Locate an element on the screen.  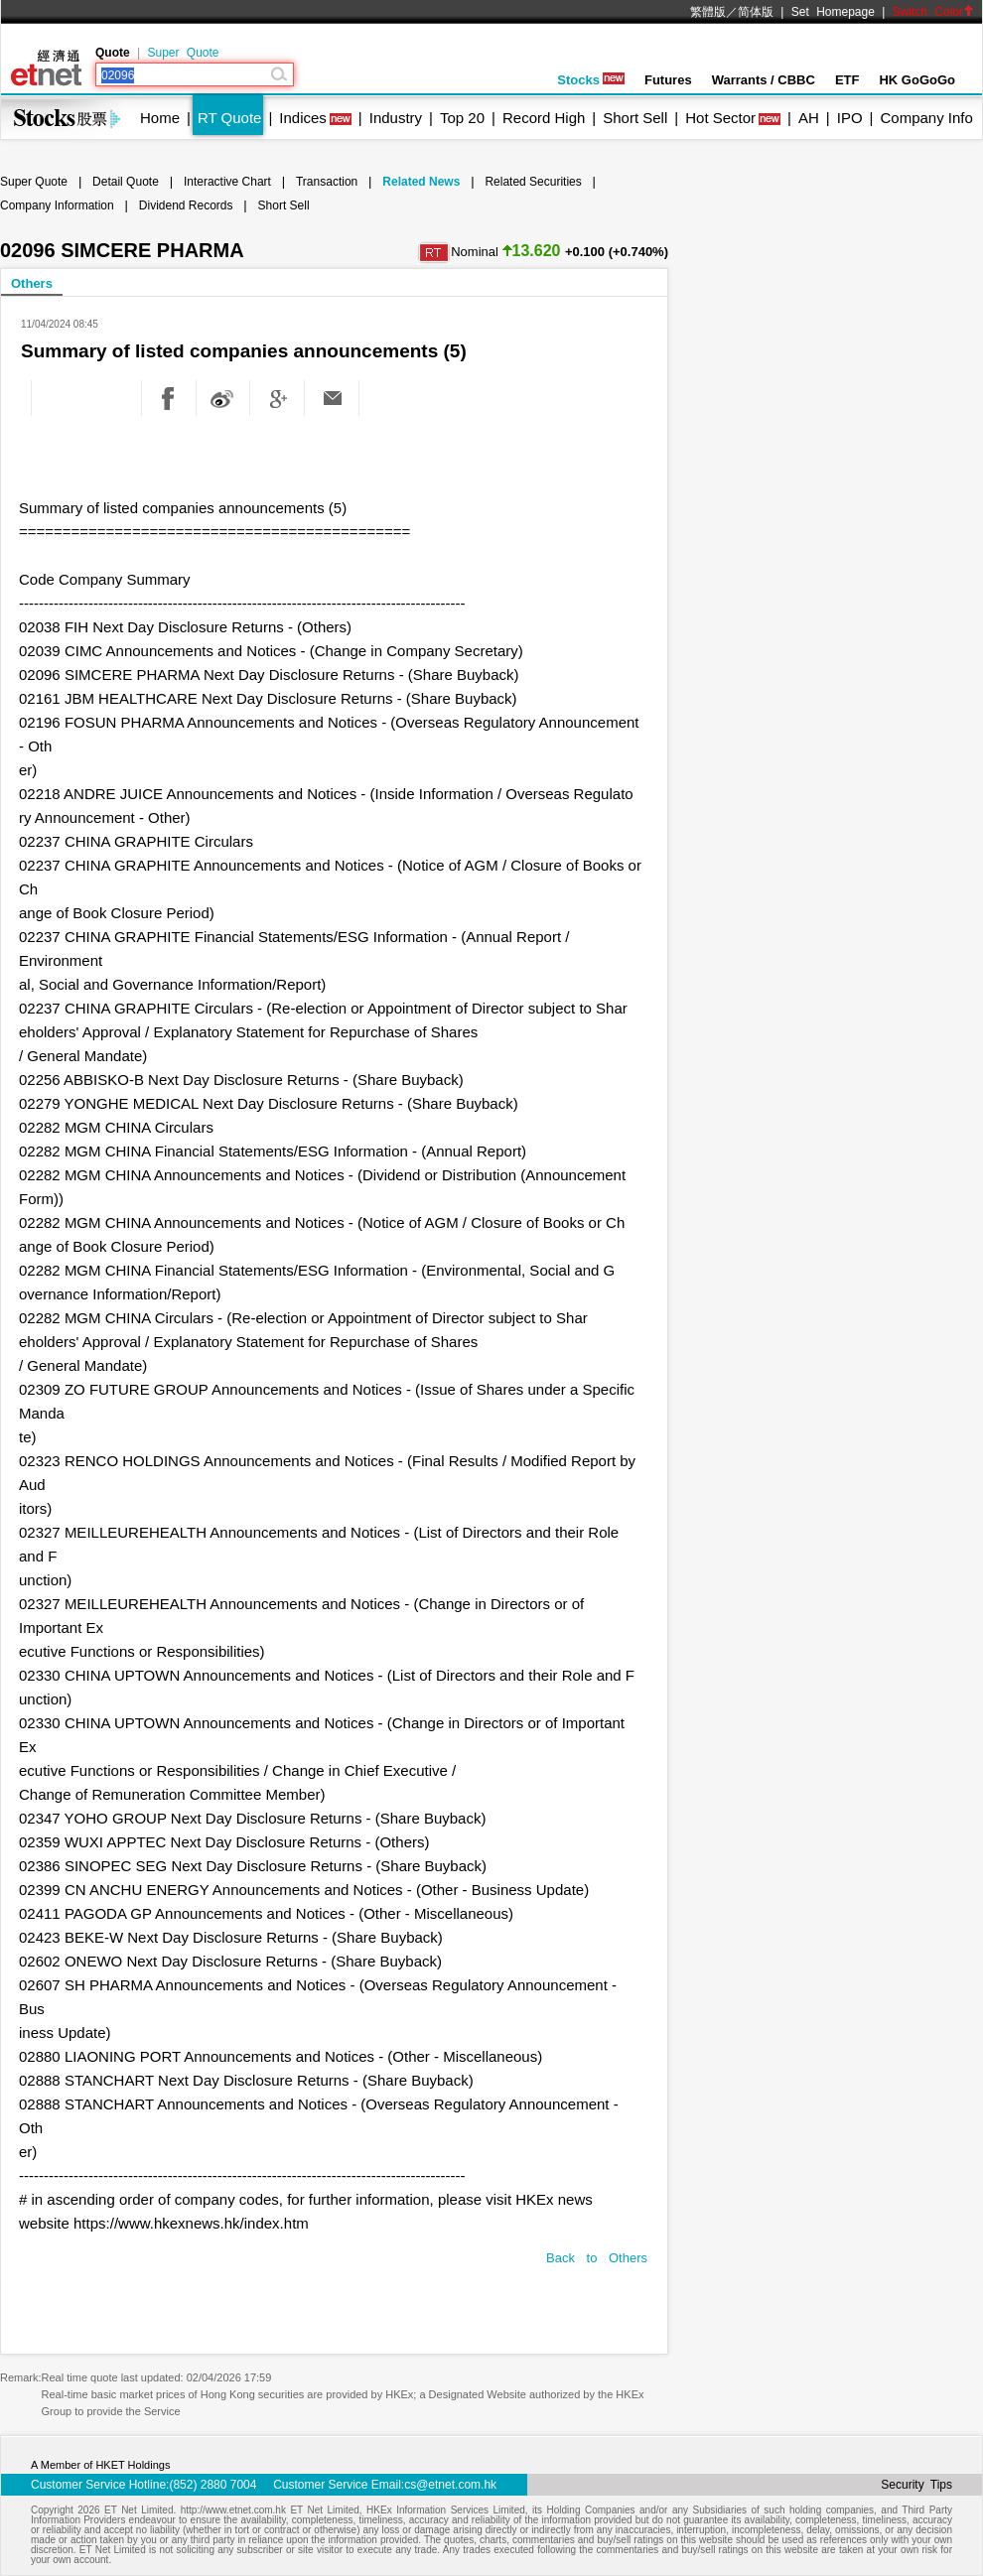
Related News is located at coordinates (421, 182).